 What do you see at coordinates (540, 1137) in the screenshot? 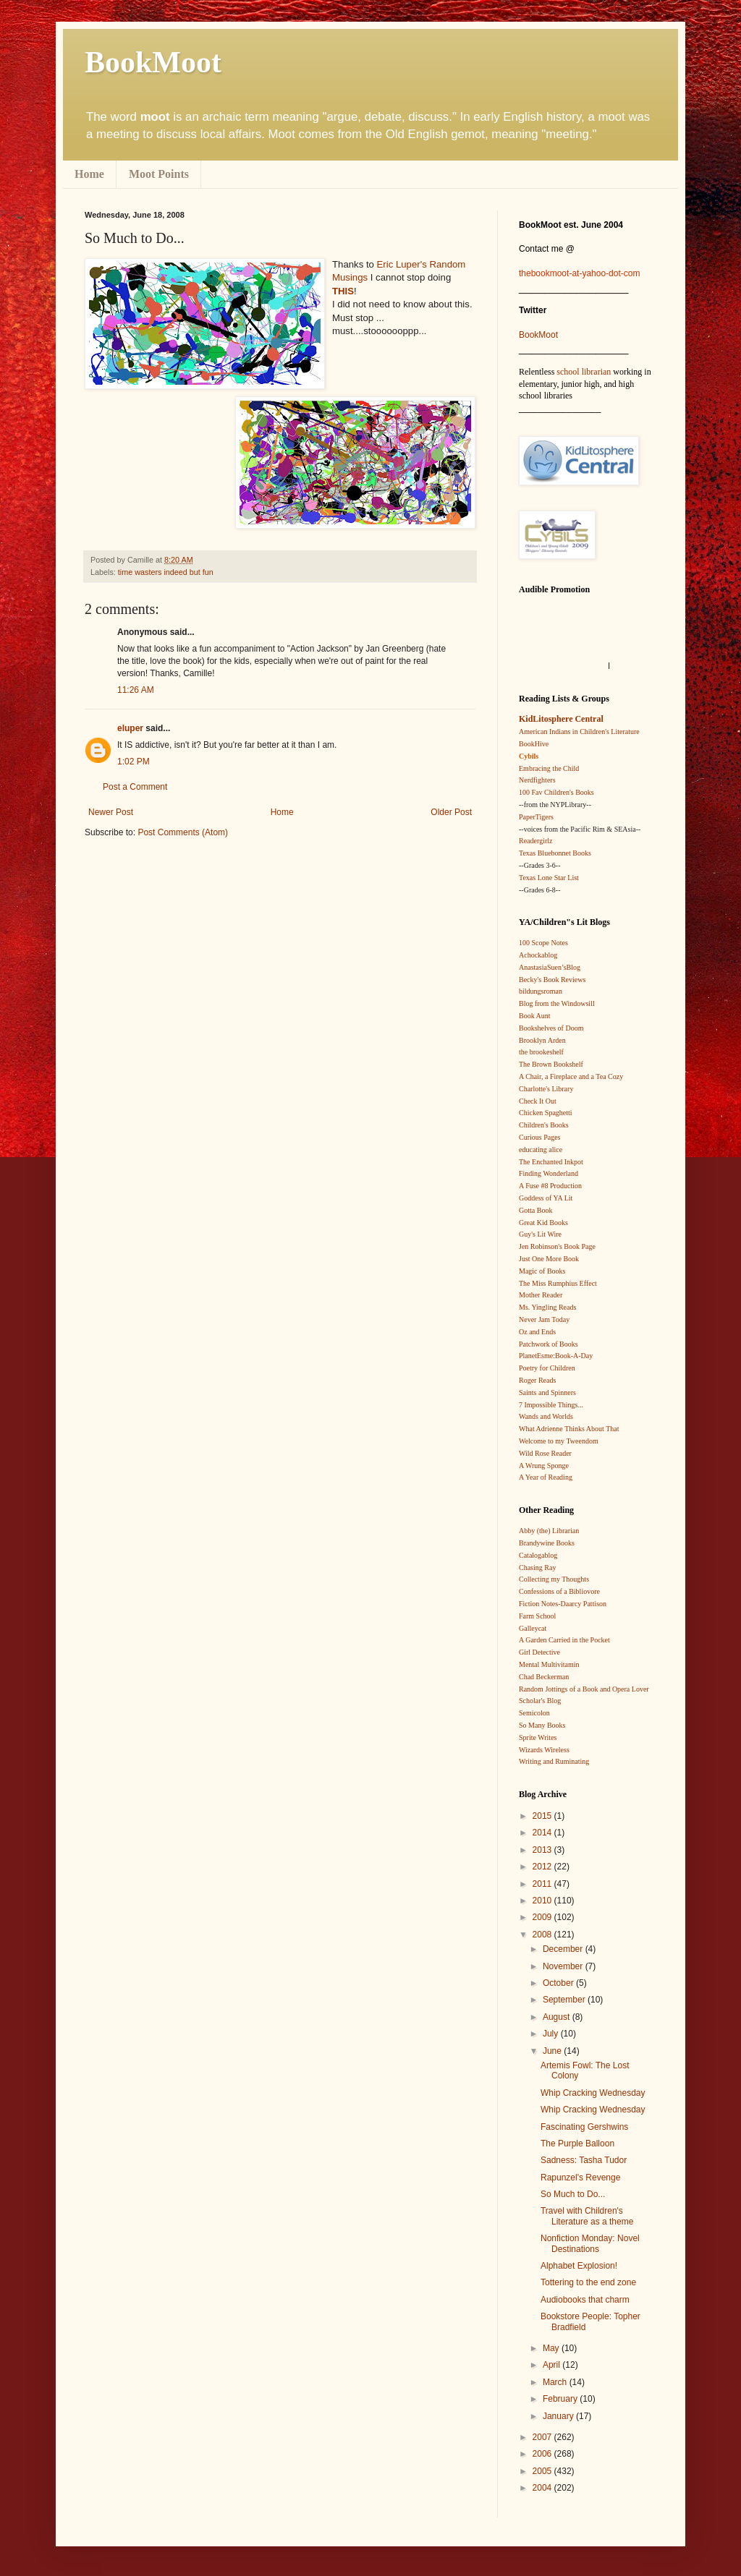
I see `Curious Pages` at bounding box center [540, 1137].